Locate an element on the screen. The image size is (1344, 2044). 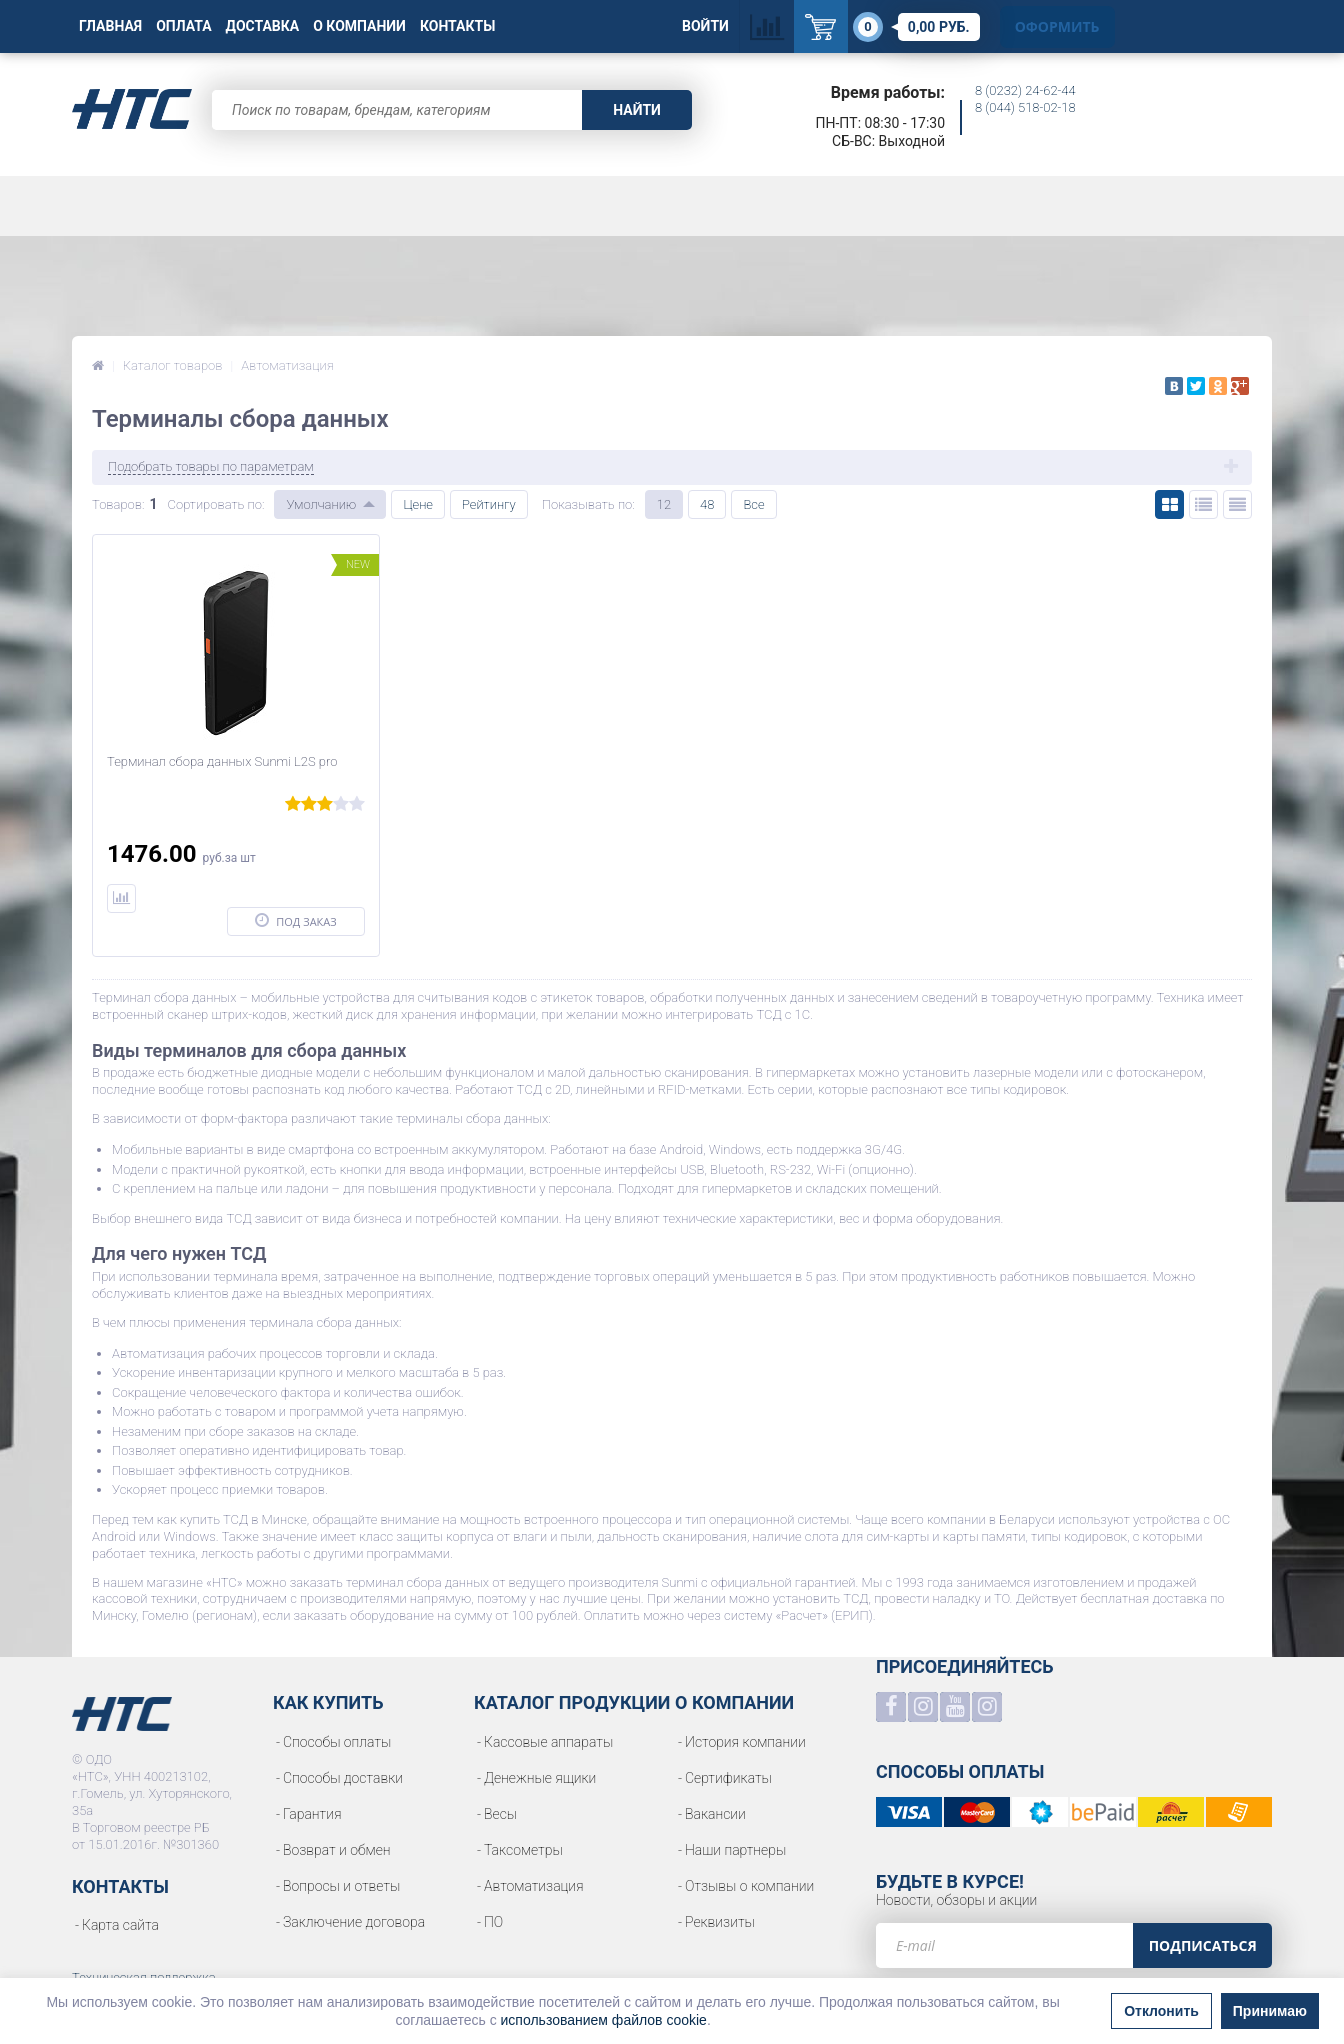
Оплата is located at coordinates (183, 26).